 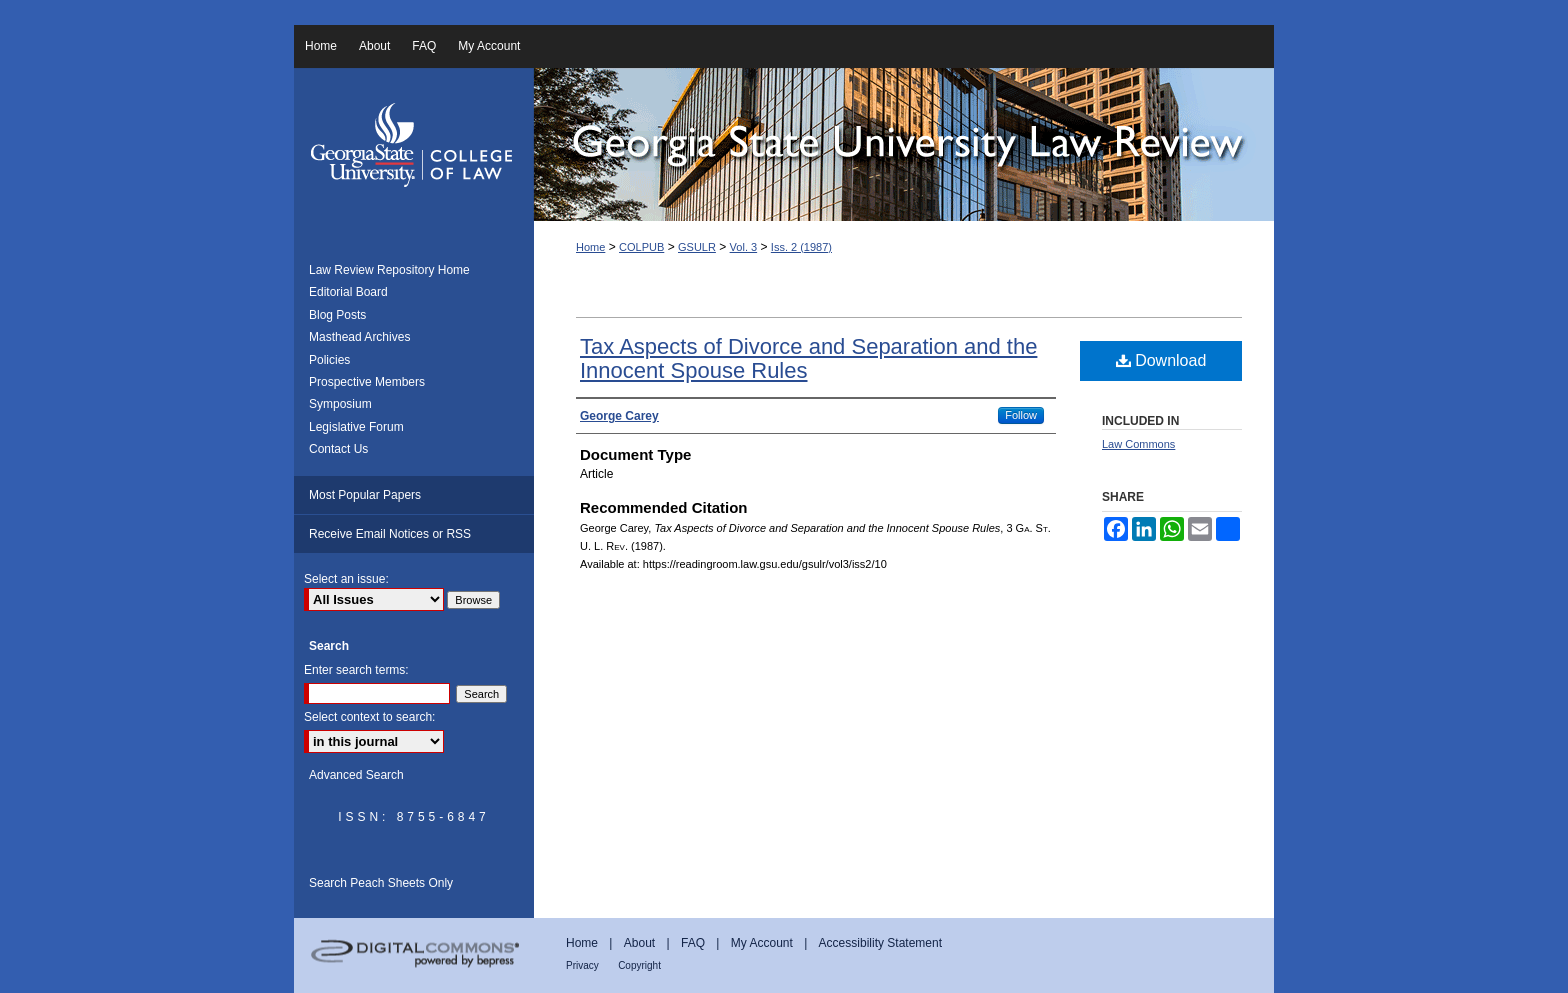 I want to click on Advanced Search, so click(x=356, y=775).